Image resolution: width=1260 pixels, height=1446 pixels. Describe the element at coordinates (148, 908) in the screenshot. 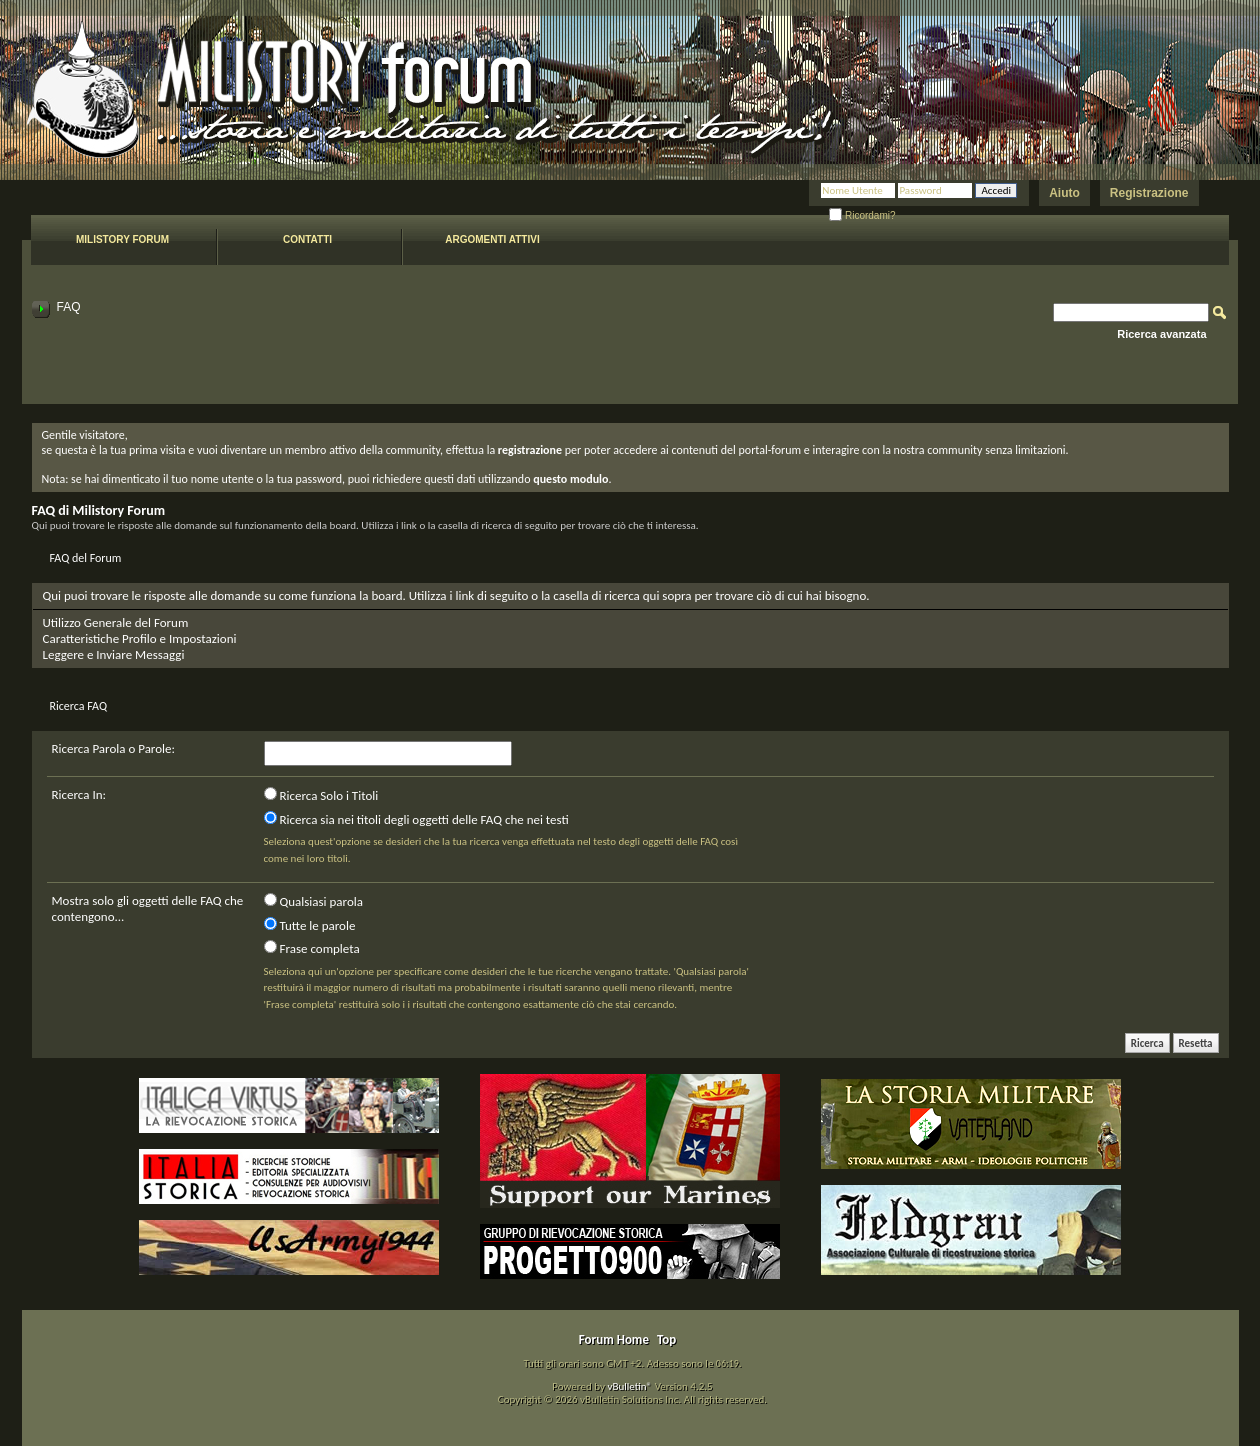

I see `Mostra solo gli oggetti delle FAQ che contengono...` at that location.